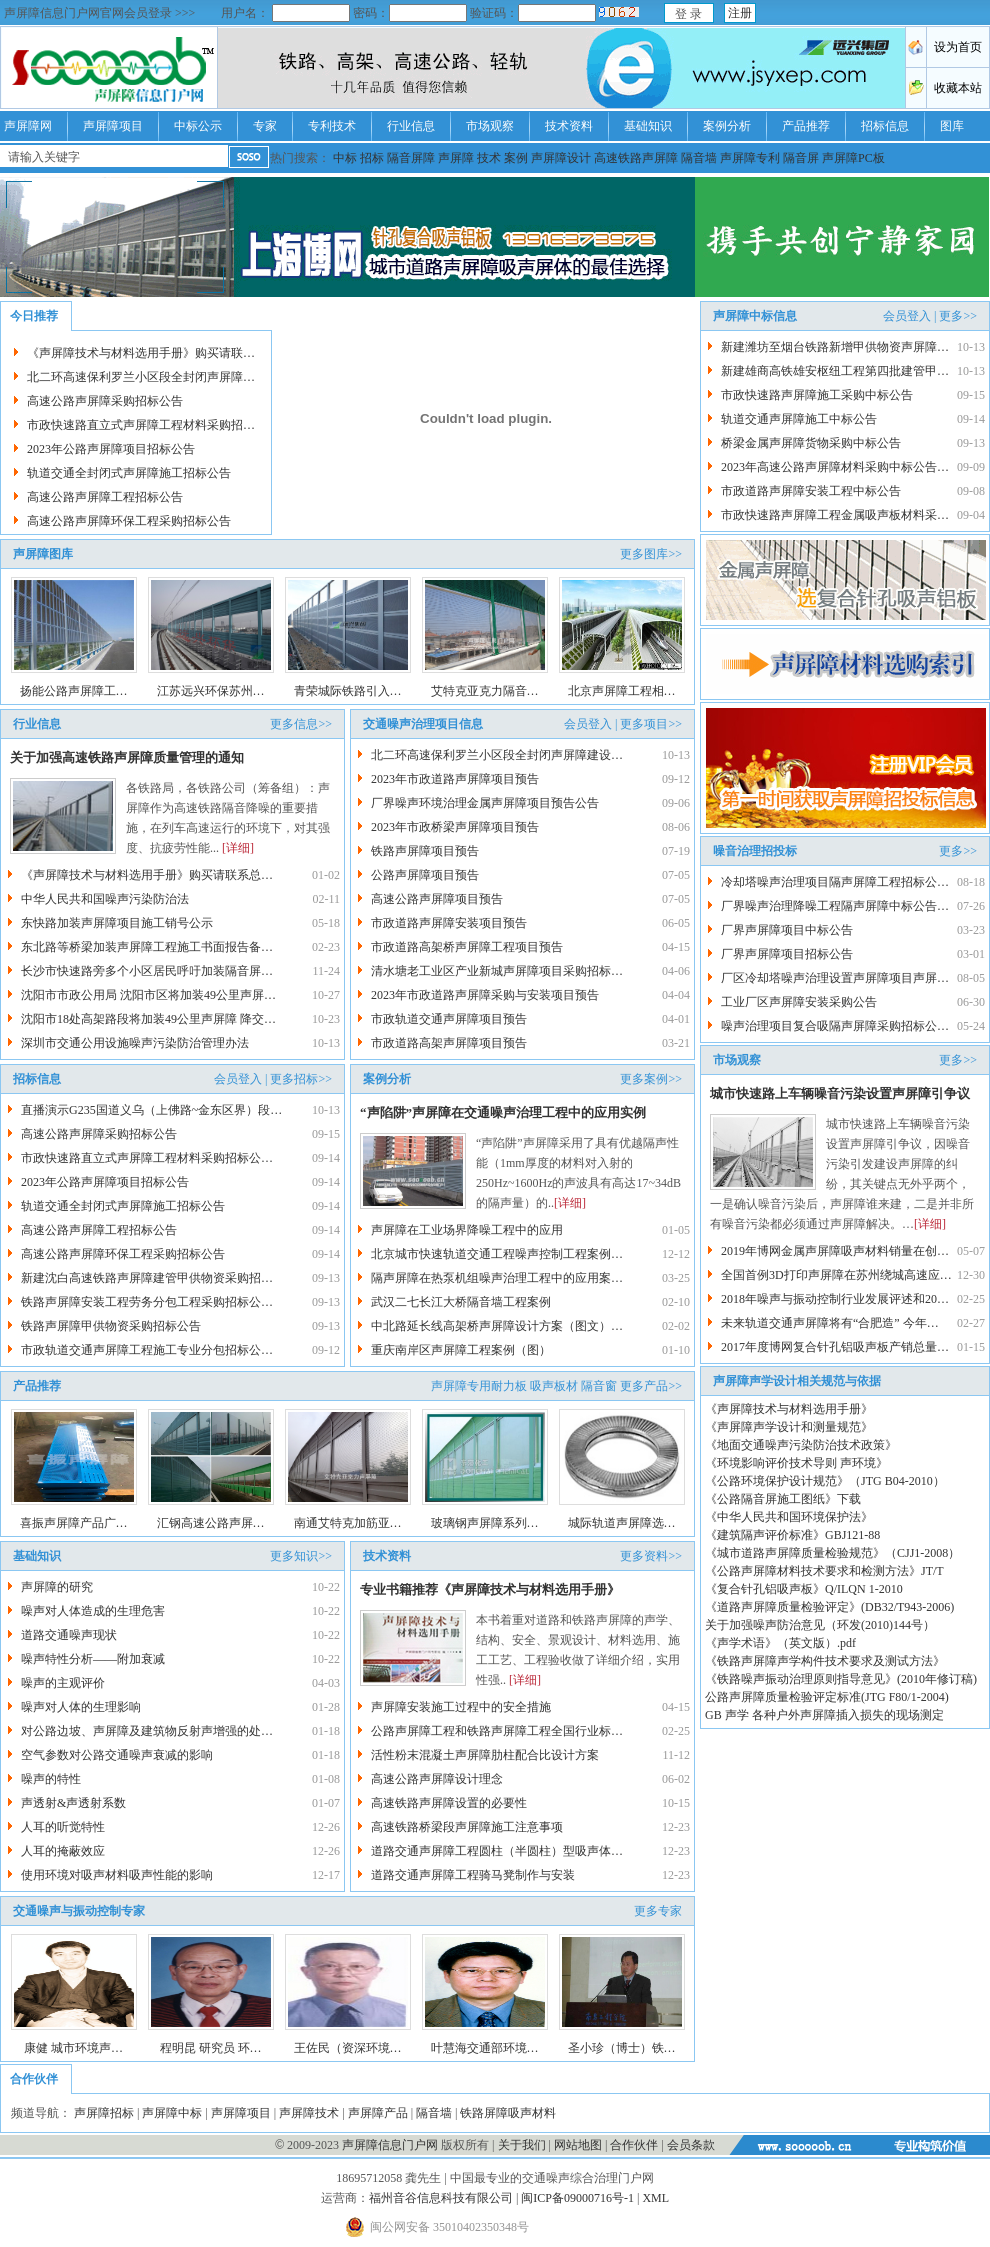  Describe the element at coordinates (479, 1386) in the screenshot. I see `声屏障专用耐力板` at that location.